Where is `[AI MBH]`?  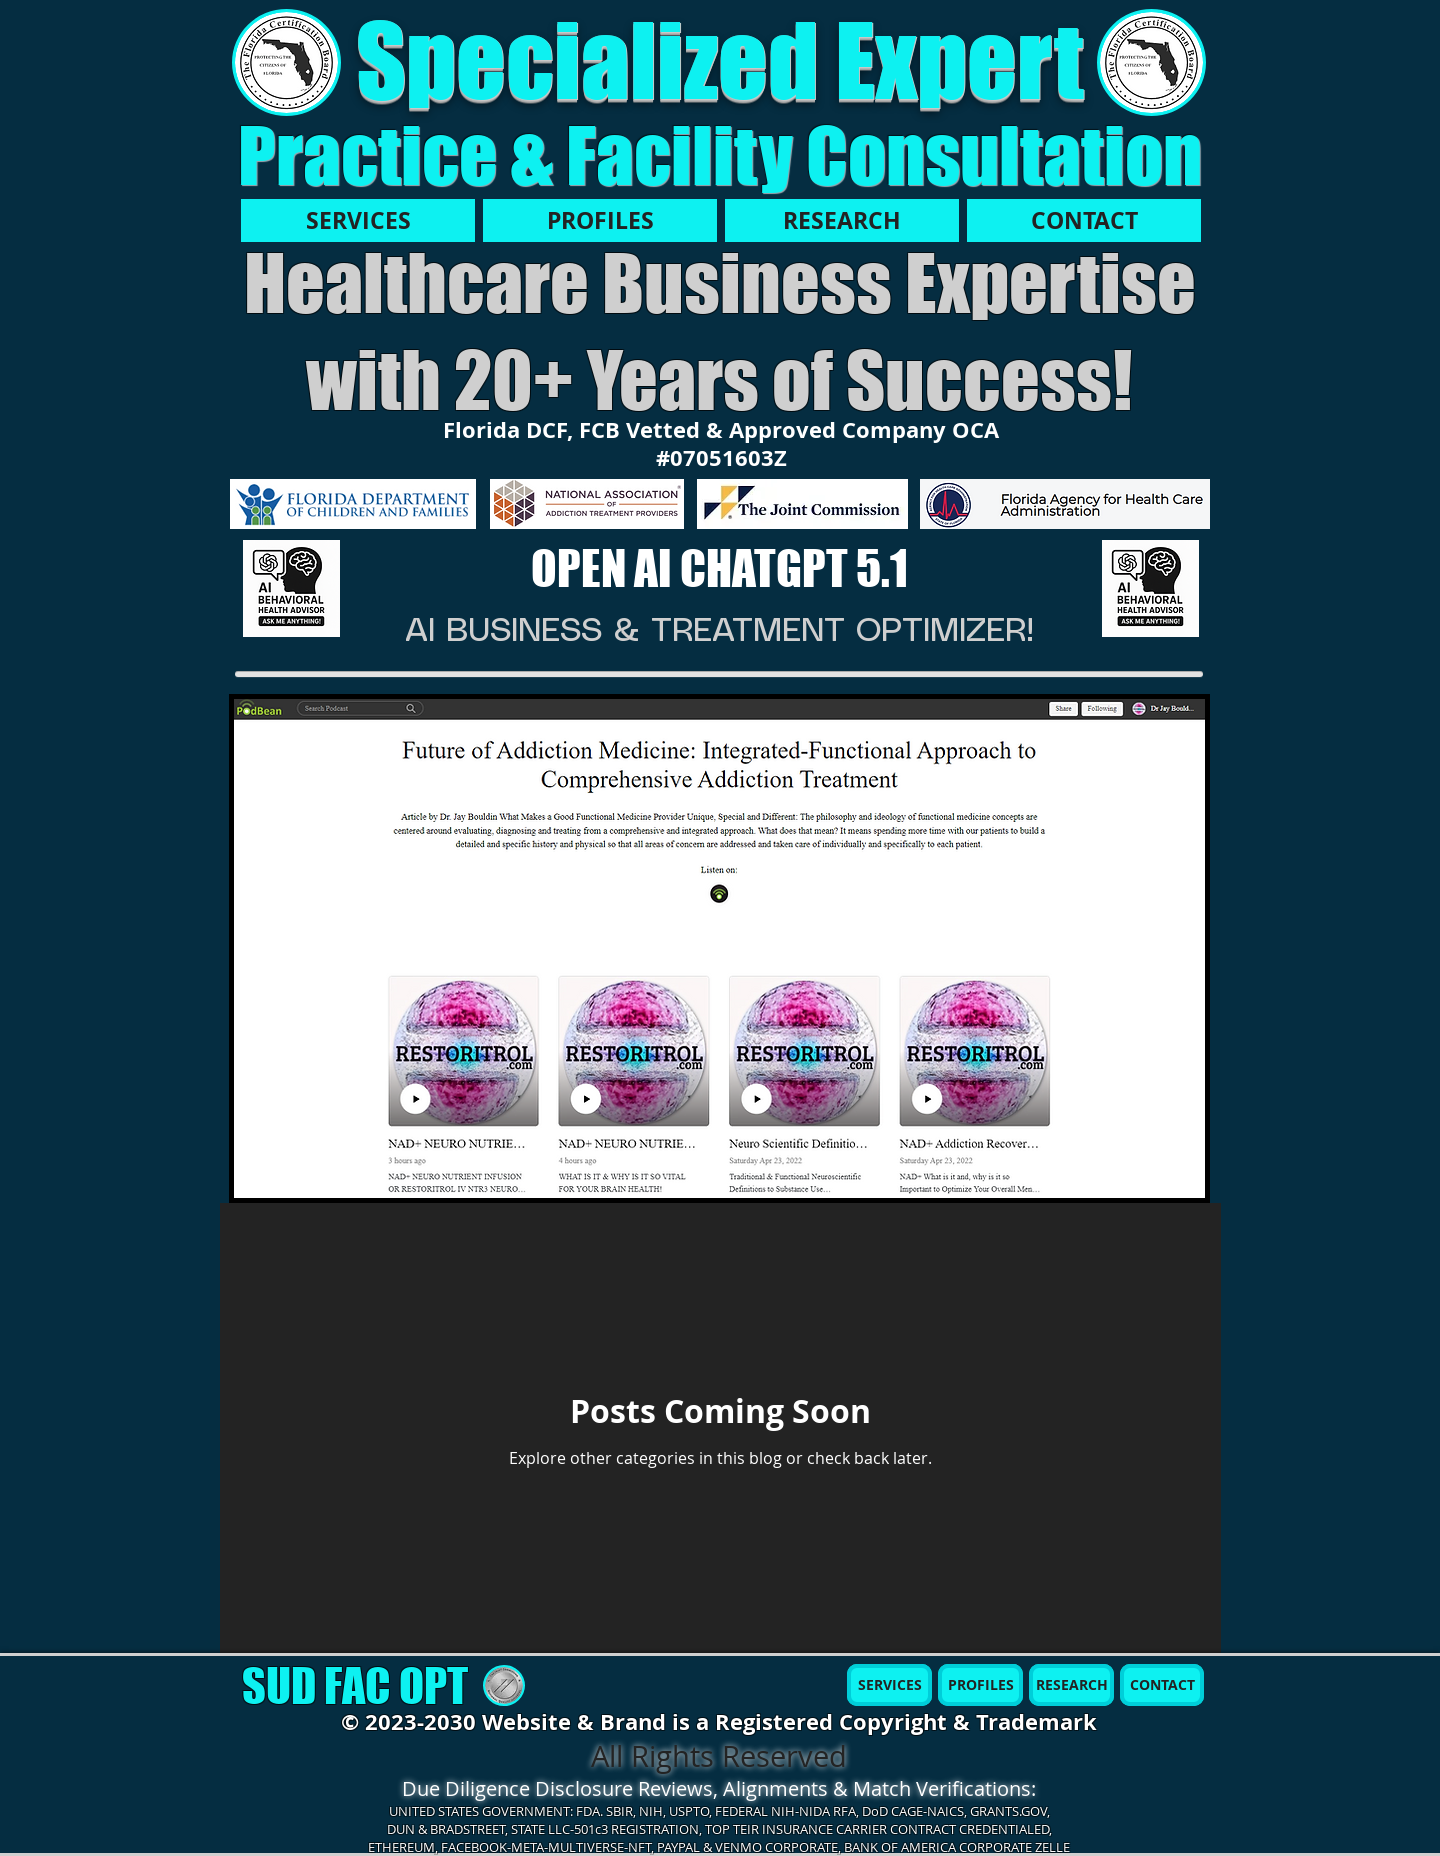 [AI MBH] is located at coordinates (291, 589).